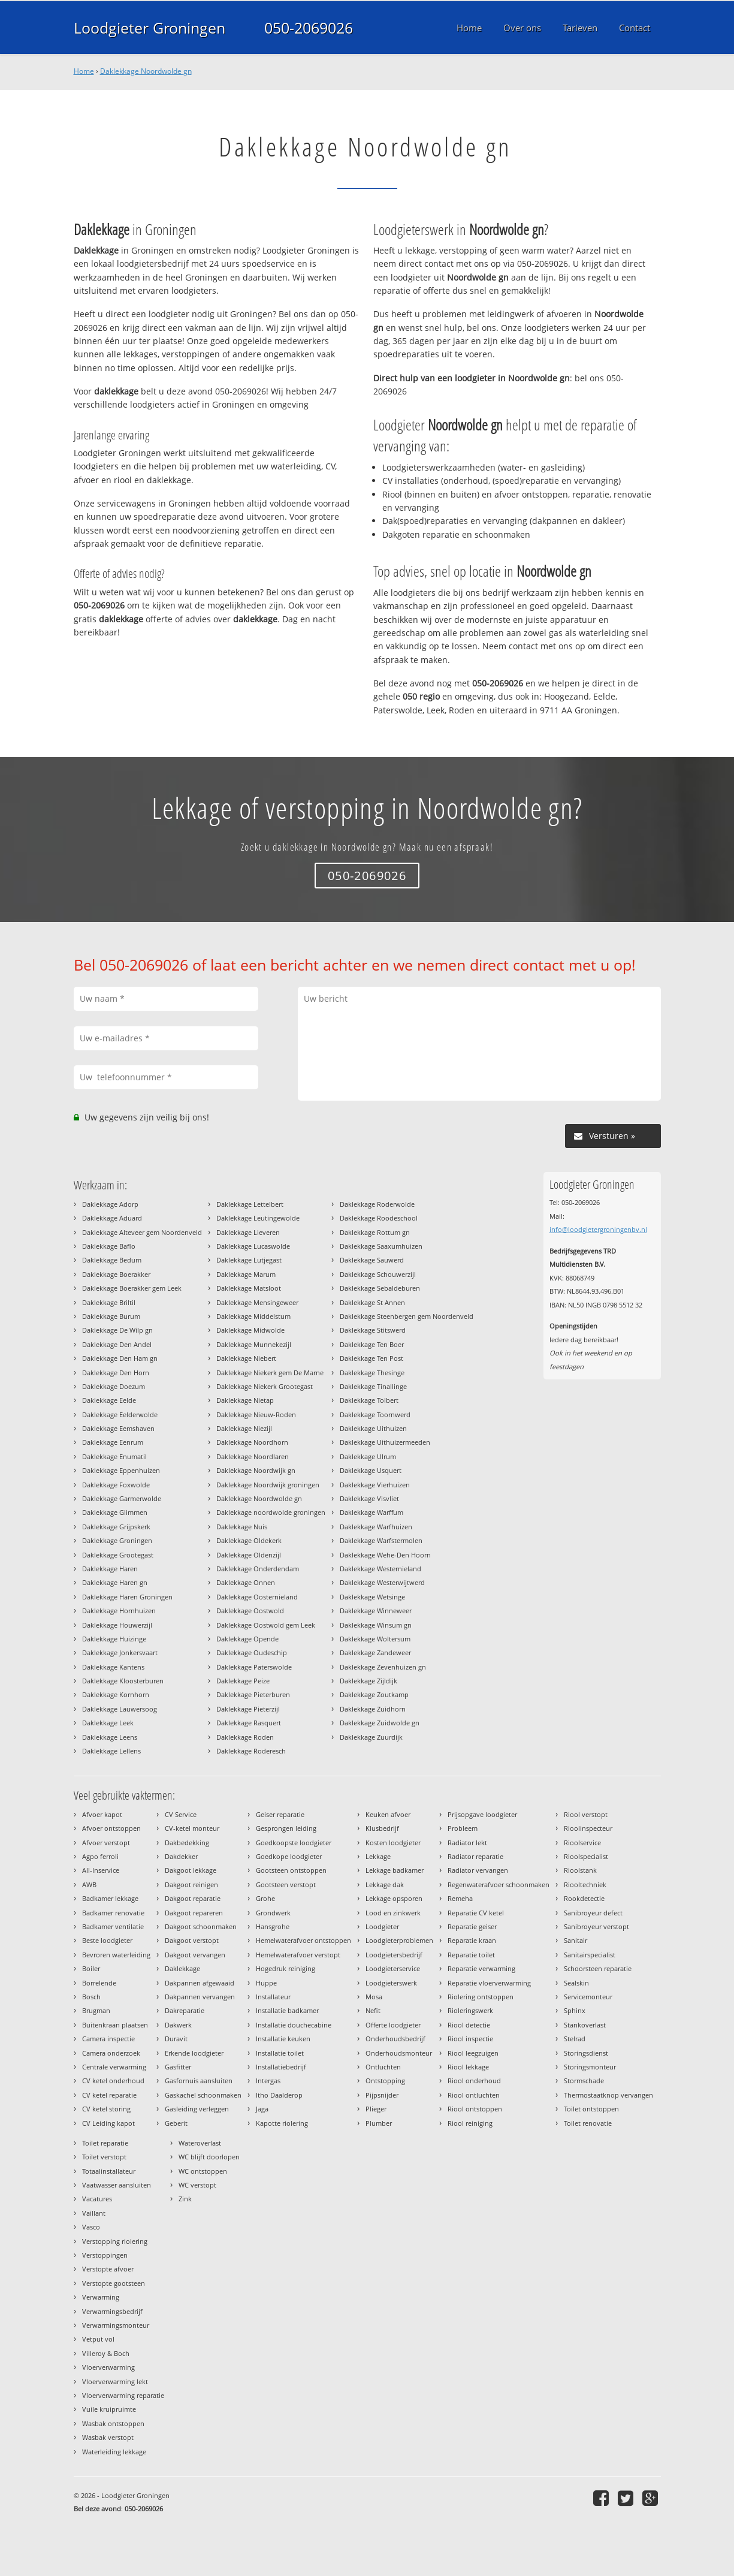  I want to click on CV Leiding kapot, so click(108, 2123).